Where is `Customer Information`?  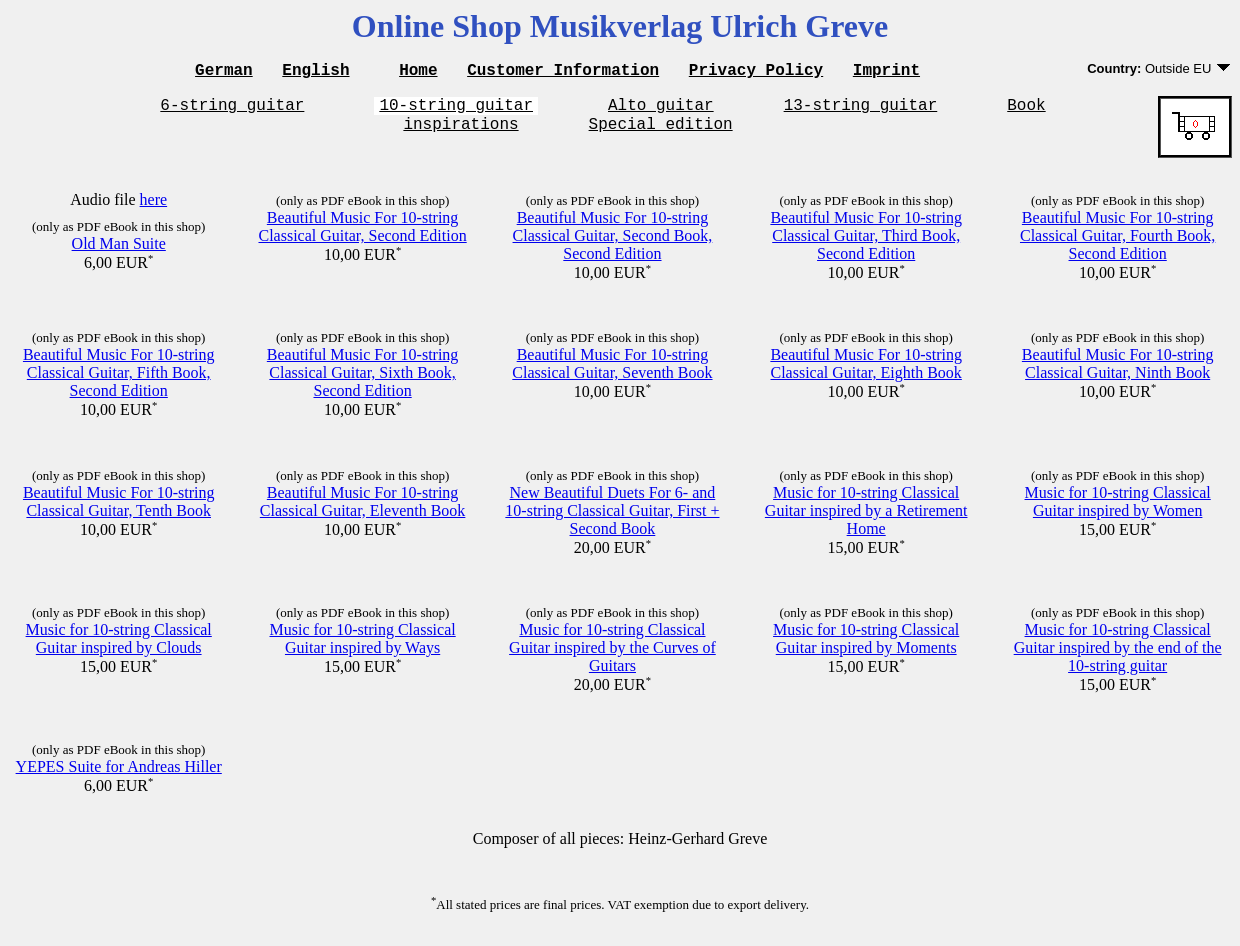 Customer Information is located at coordinates (563, 72).